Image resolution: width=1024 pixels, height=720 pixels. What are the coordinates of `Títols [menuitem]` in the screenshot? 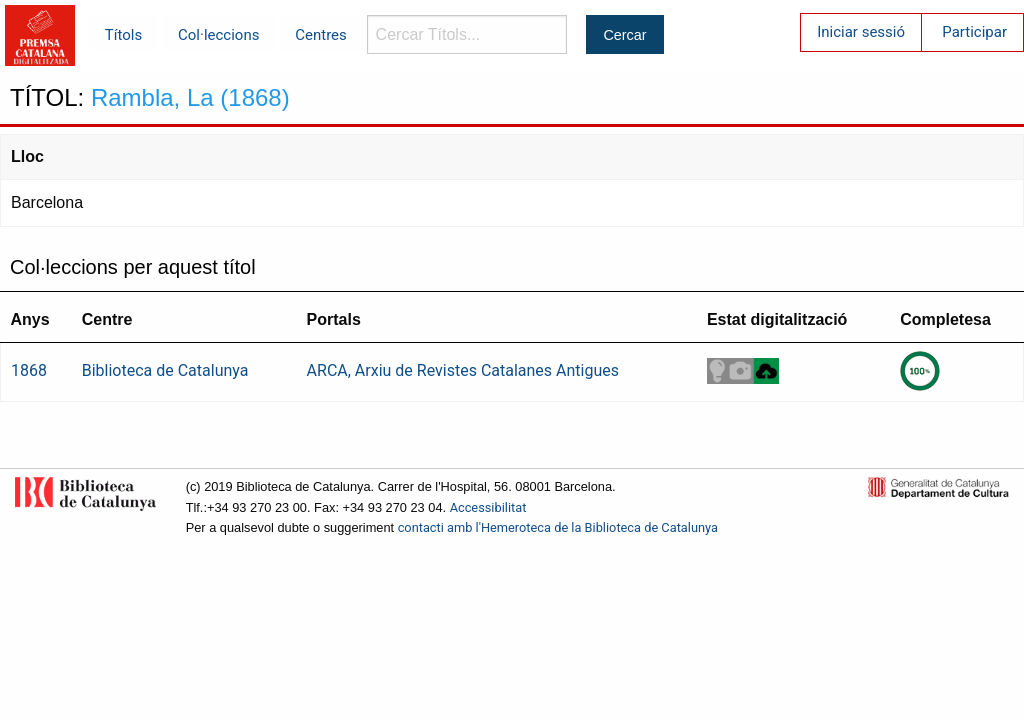 It's located at (123, 35).